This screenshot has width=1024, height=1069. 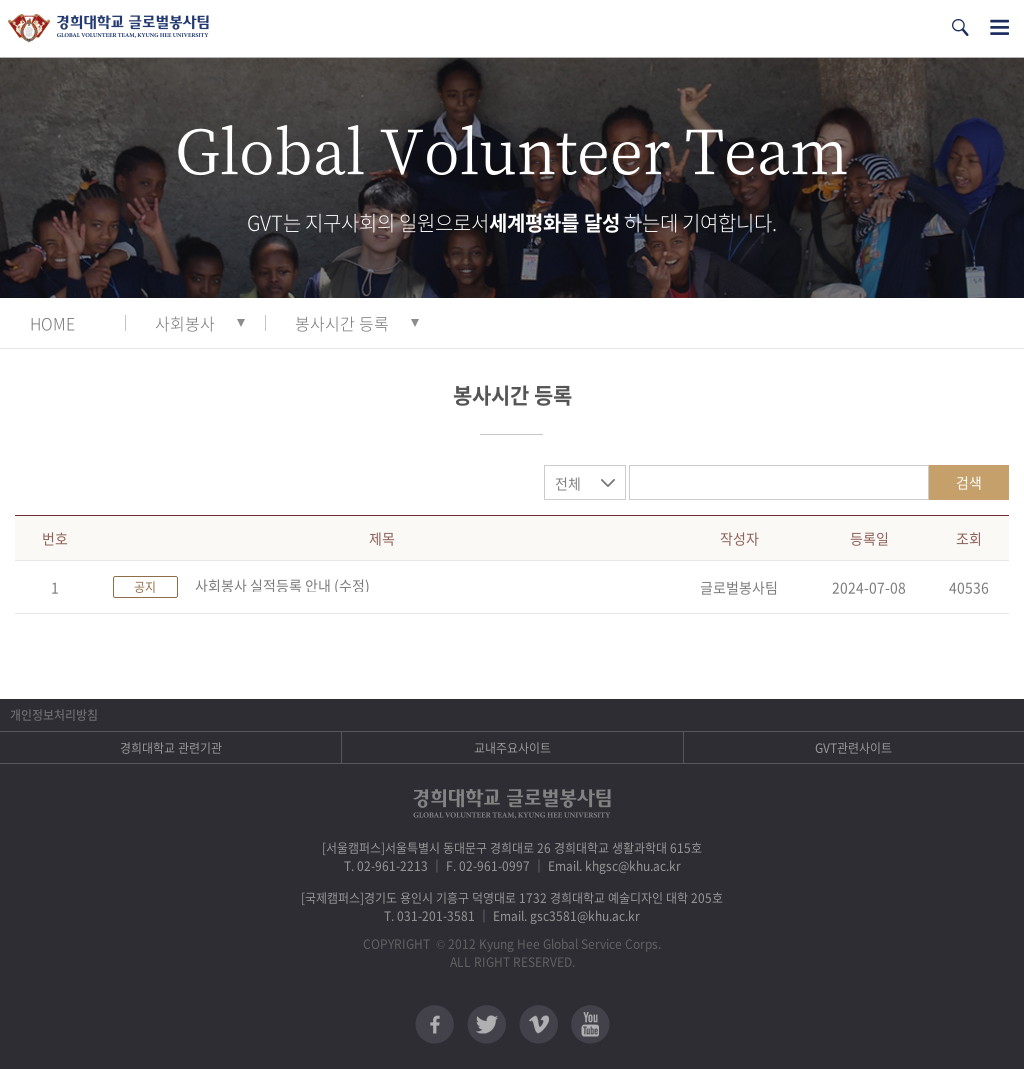 What do you see at coordinates (568, 483) in the screenshot?
I see `전체` at bounding box center [568, 483].